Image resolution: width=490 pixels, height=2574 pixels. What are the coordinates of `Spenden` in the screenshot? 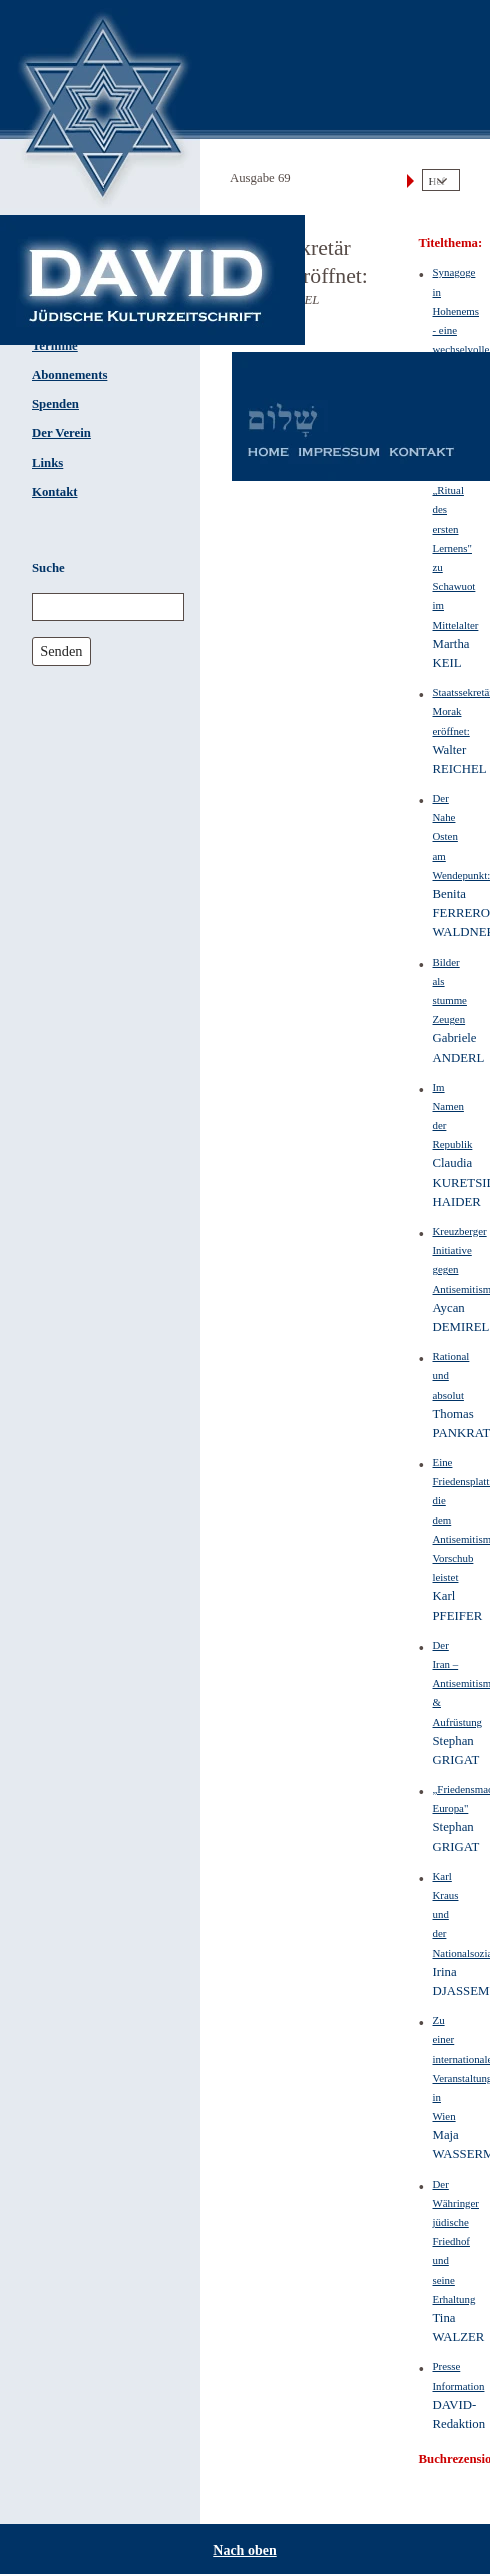 It's located at (55, 404).